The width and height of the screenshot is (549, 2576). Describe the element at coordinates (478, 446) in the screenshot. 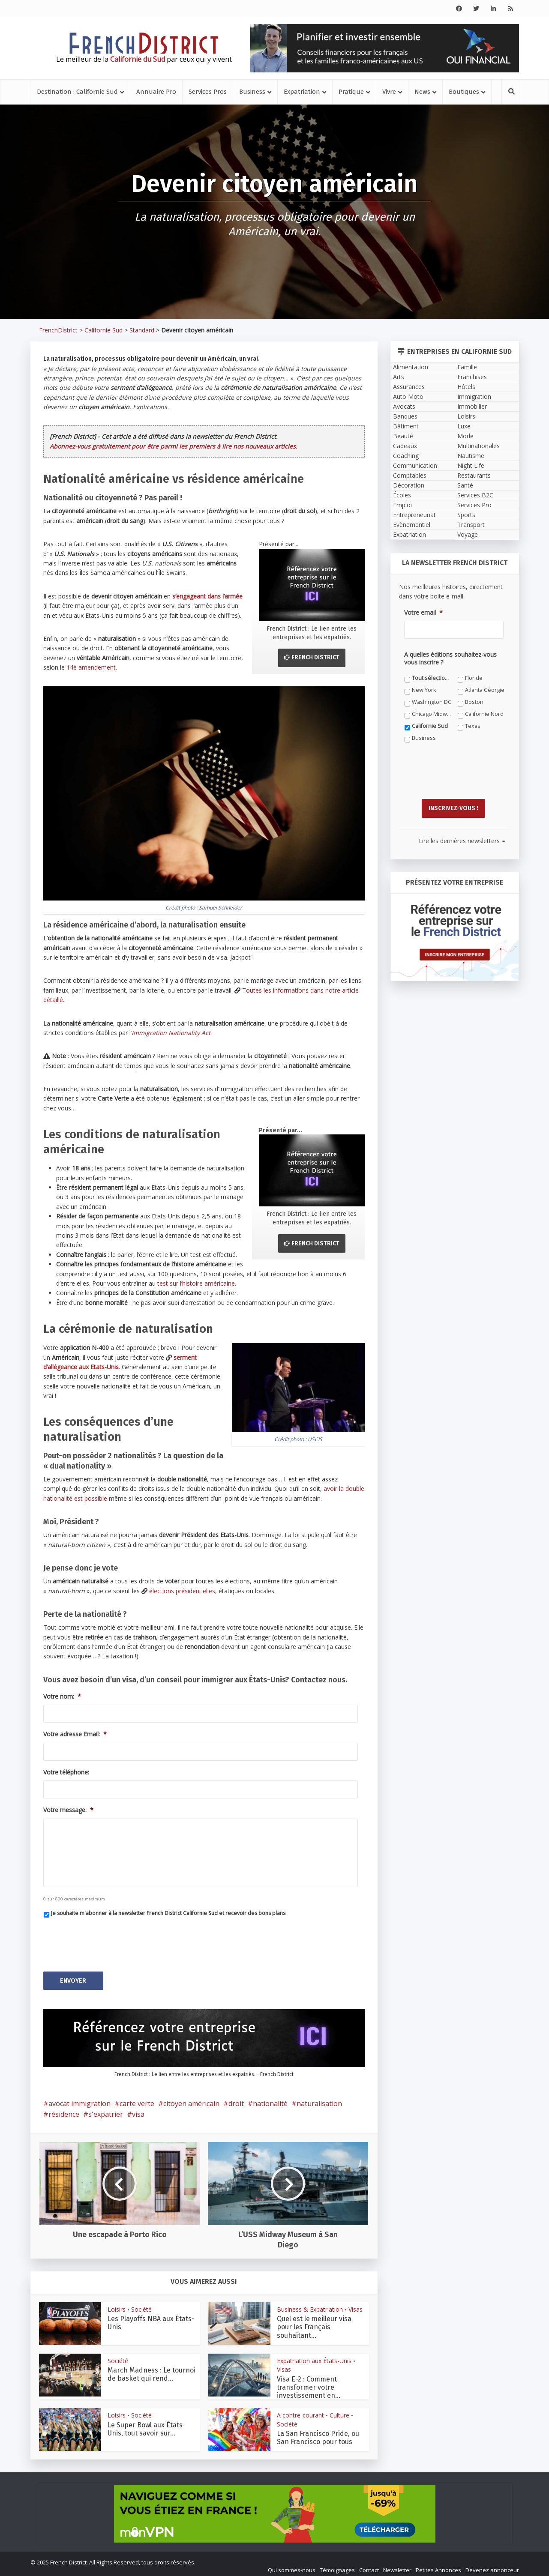

I see `Multinationales` at that location.